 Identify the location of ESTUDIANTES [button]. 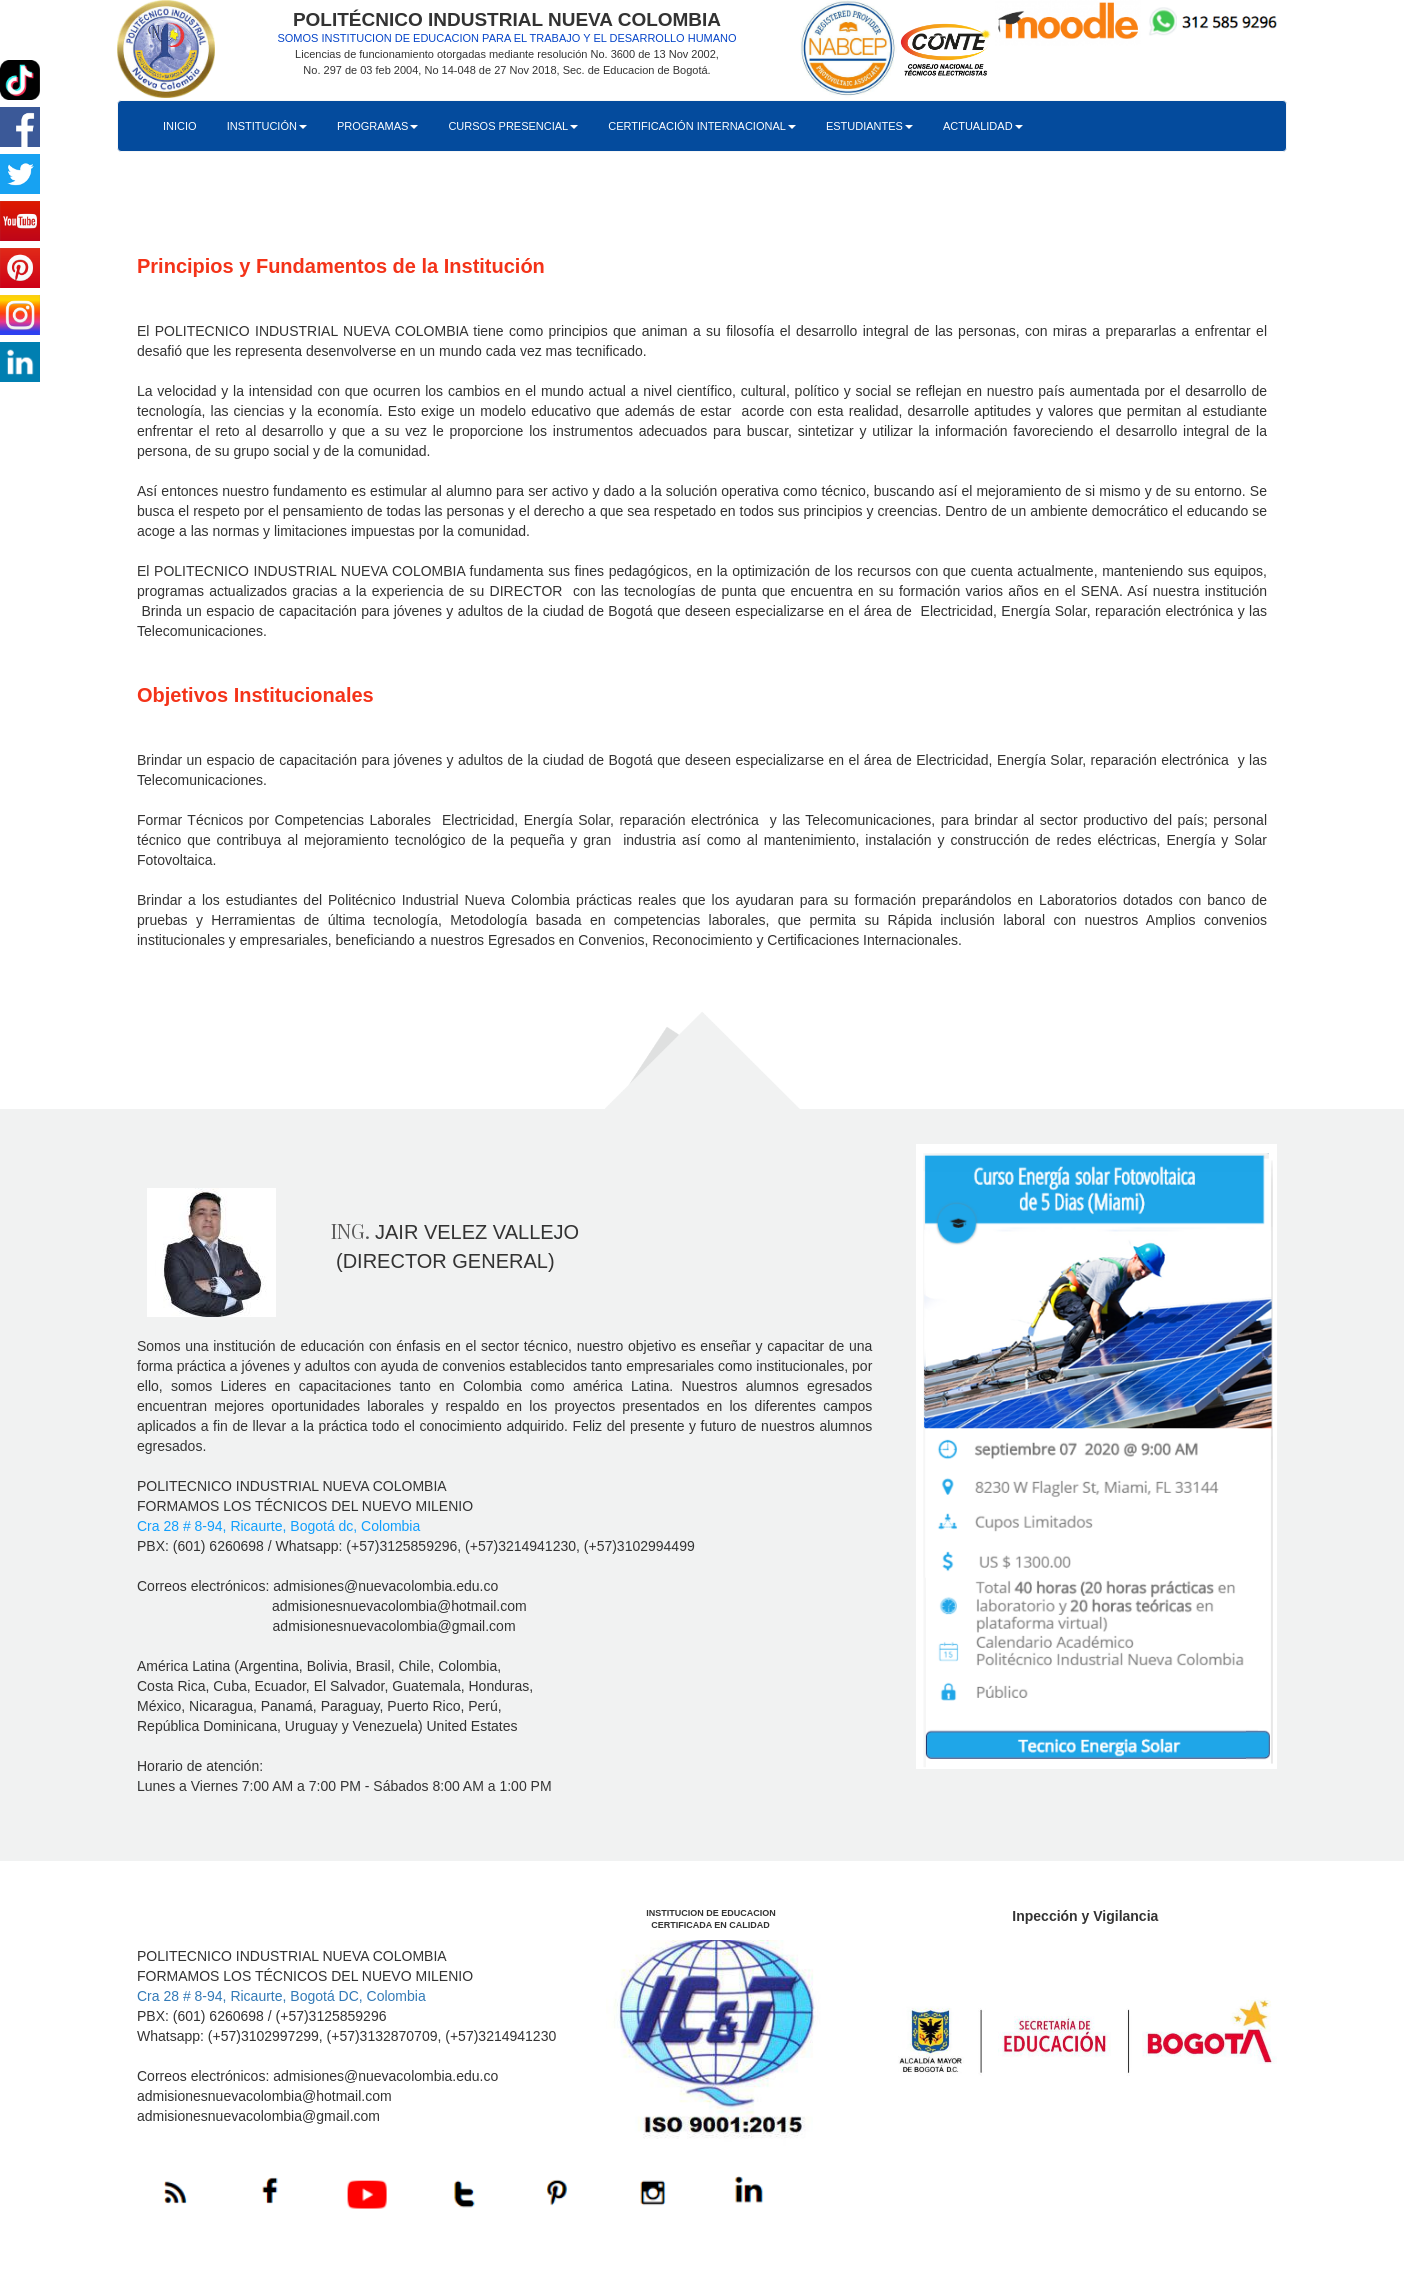
(869, 126).